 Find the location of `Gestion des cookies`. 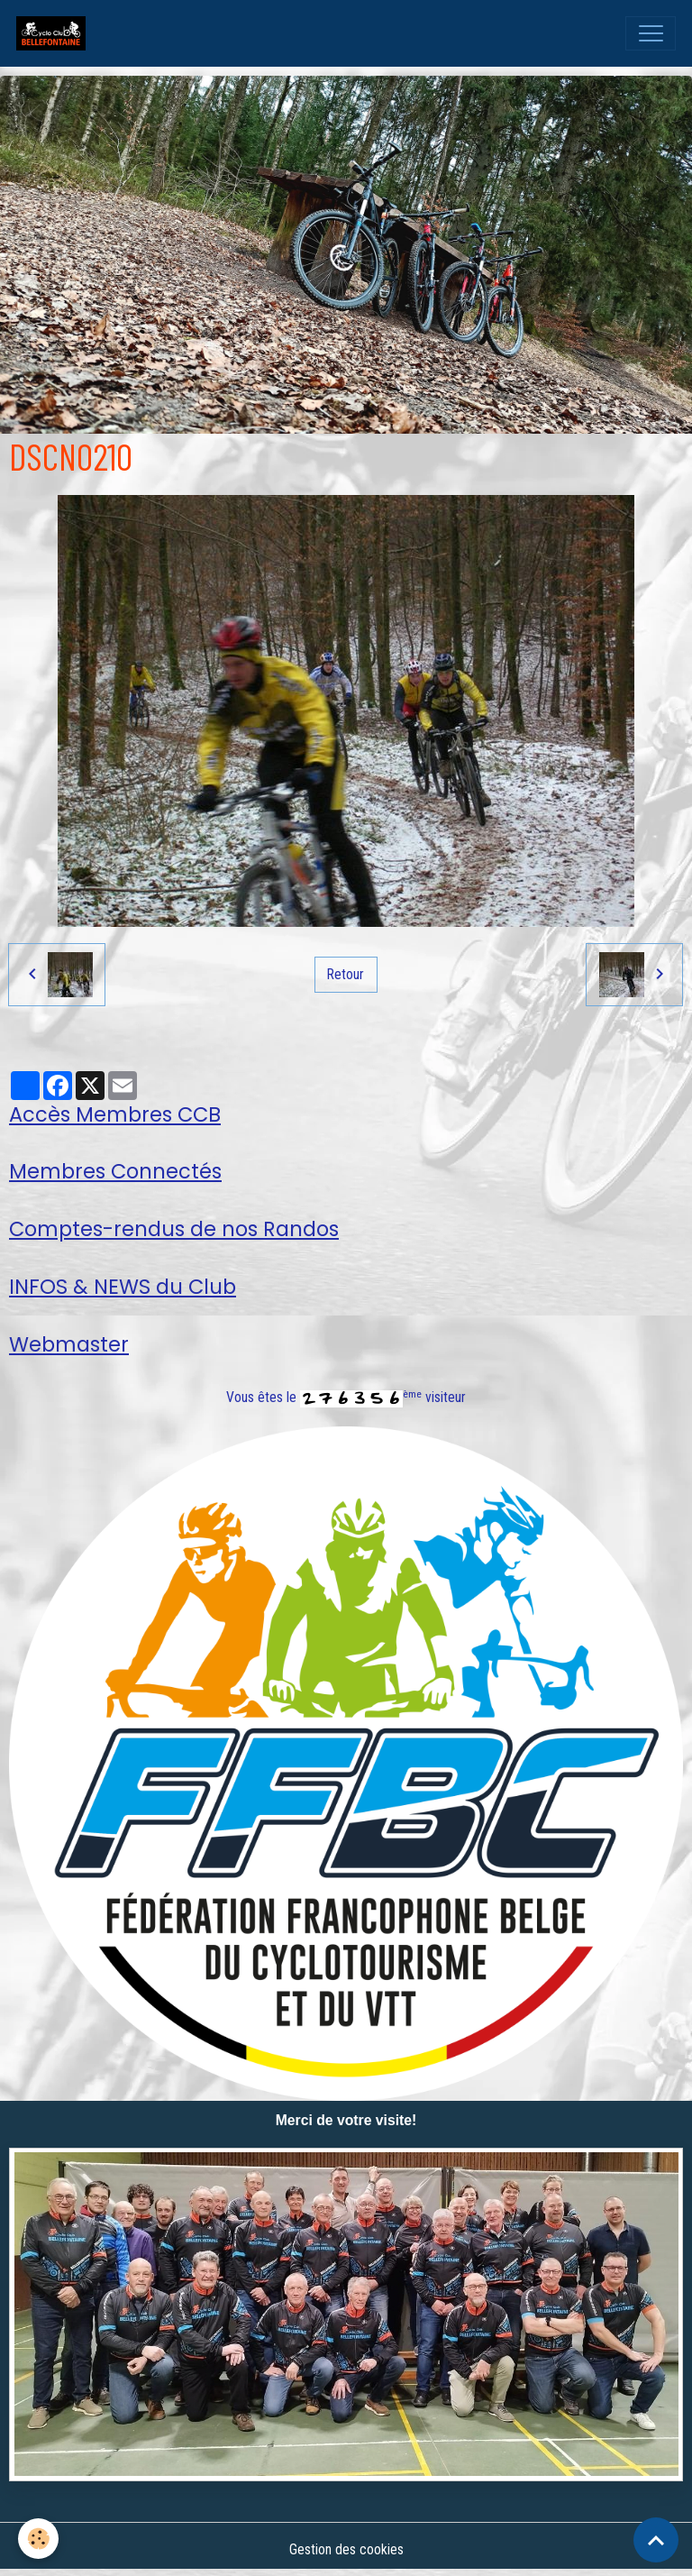

Gestion des cookies is located at coordinates (346, 2549).